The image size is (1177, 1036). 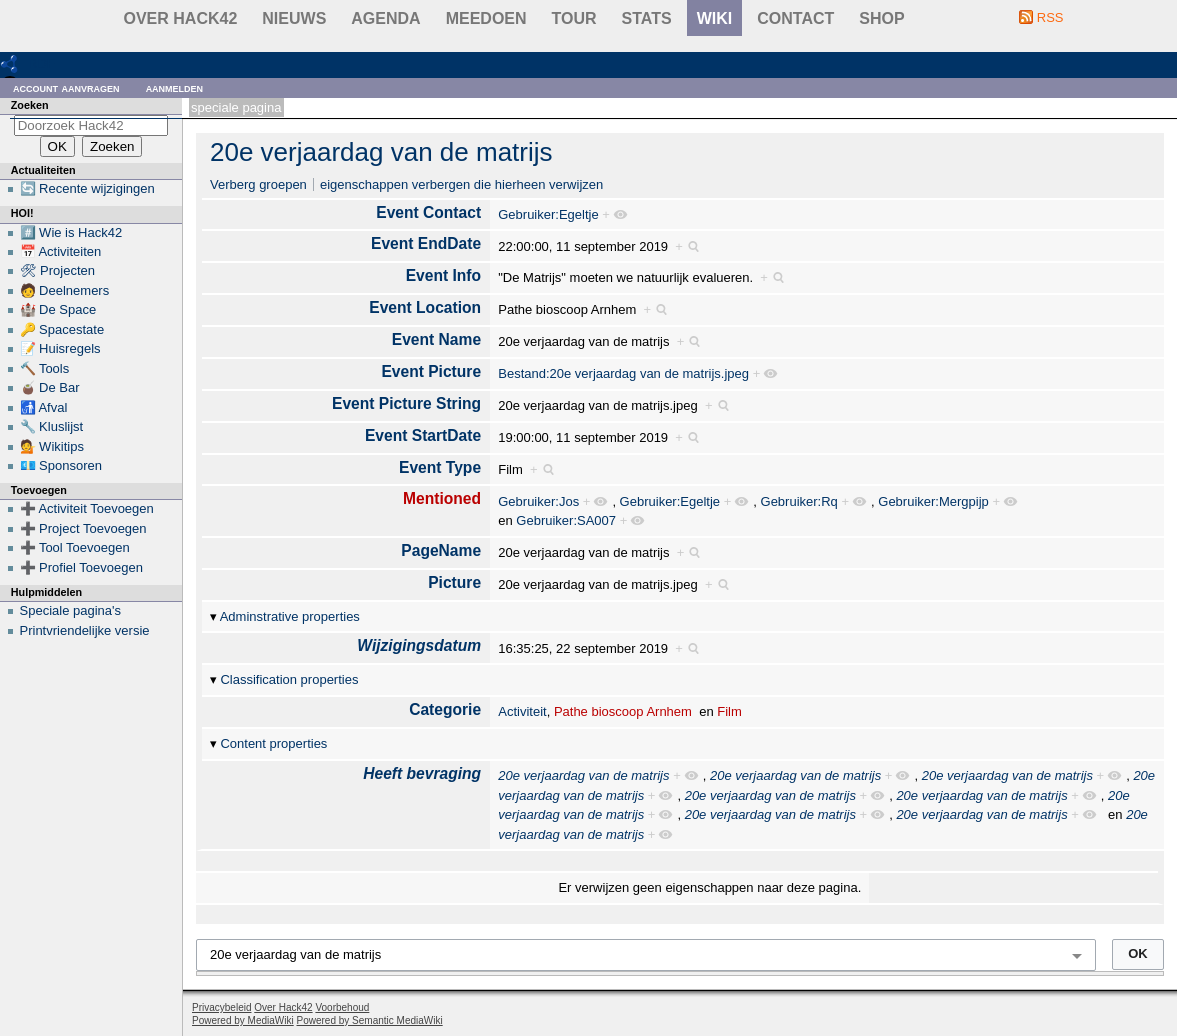 What do you see at coordinates (294, 18) in the screenshot?
I see `Nieuws` at bounding box center [294, 18].